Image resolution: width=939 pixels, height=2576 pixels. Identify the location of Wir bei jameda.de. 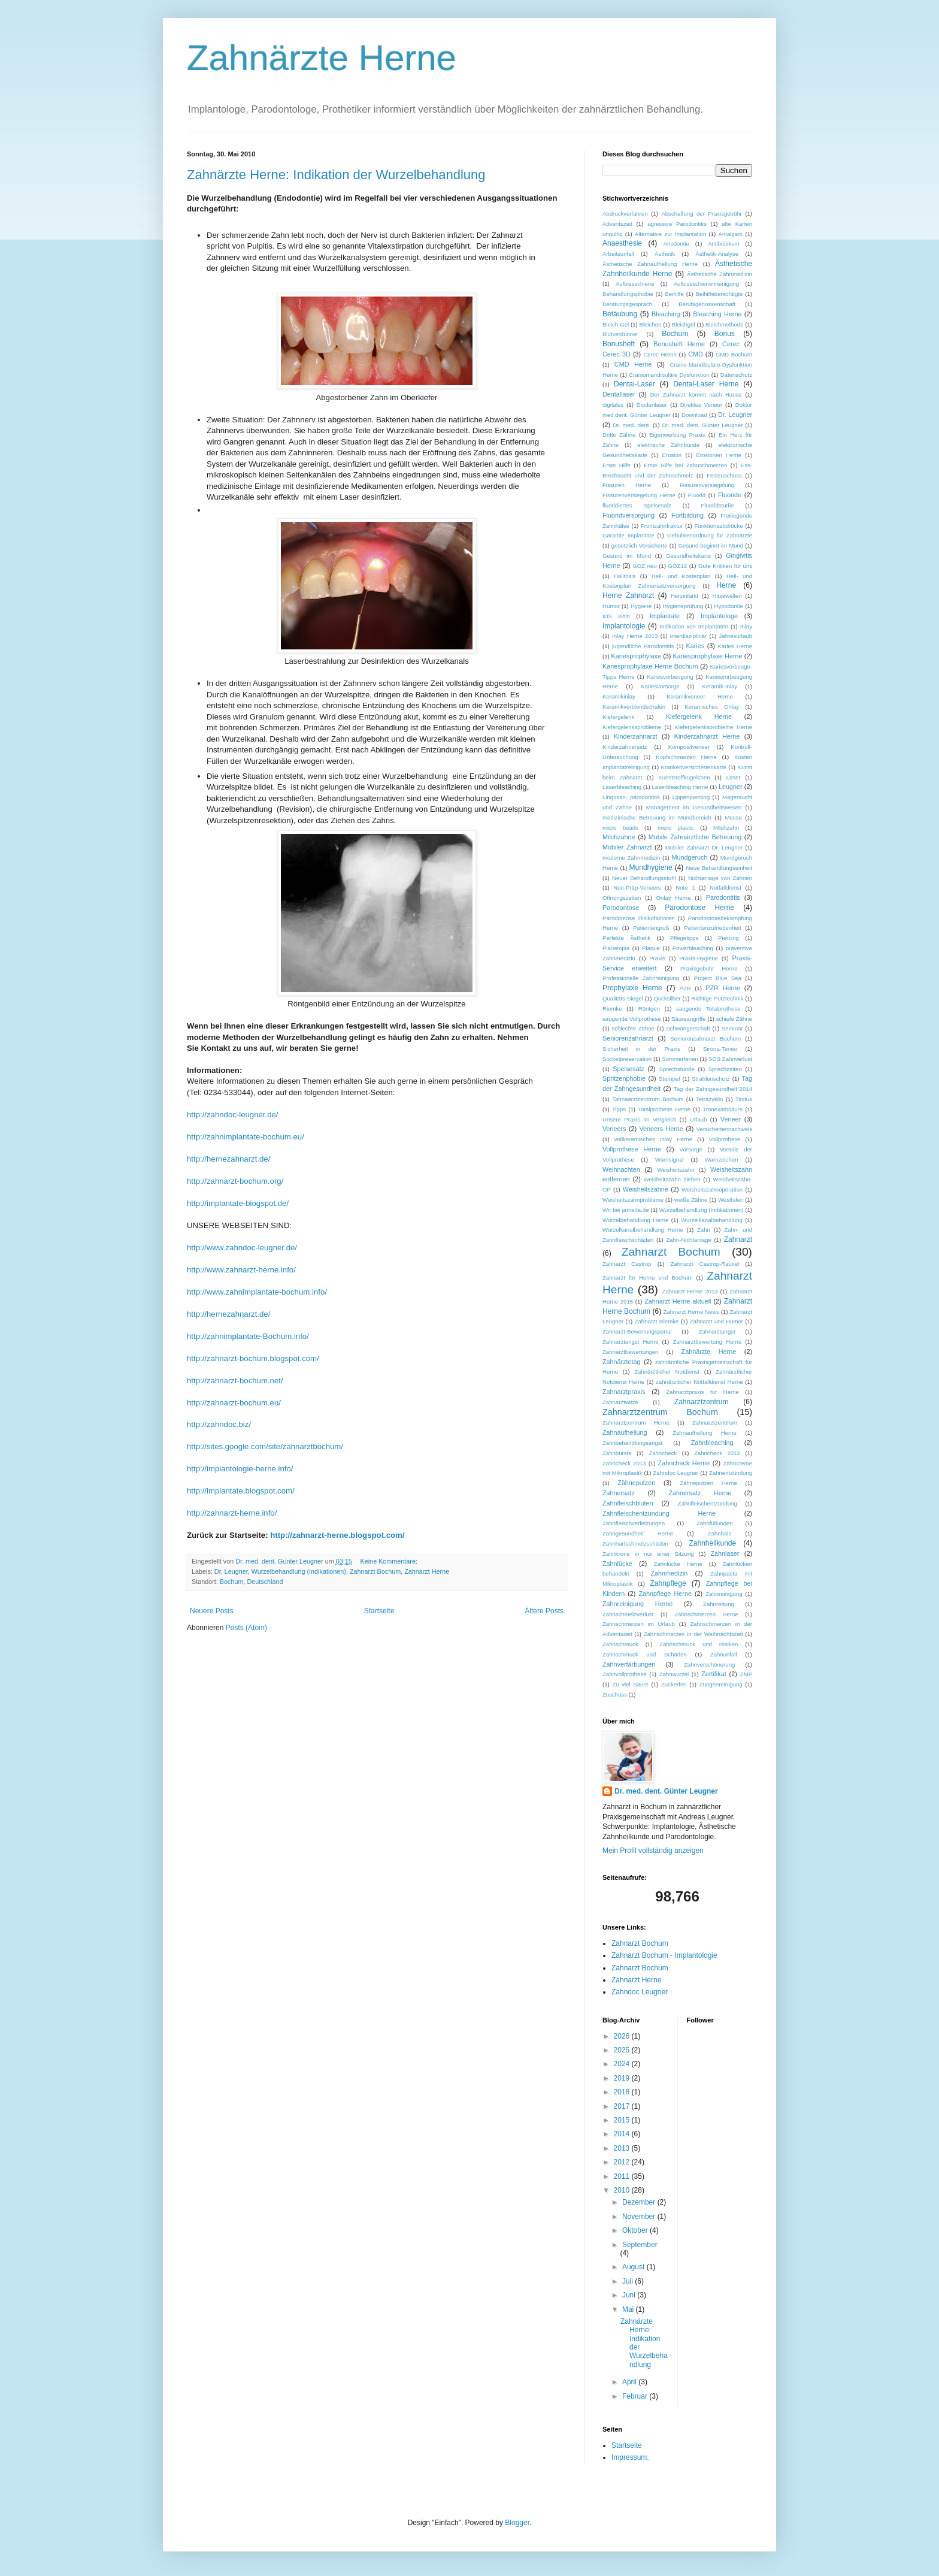
(625, 1210).